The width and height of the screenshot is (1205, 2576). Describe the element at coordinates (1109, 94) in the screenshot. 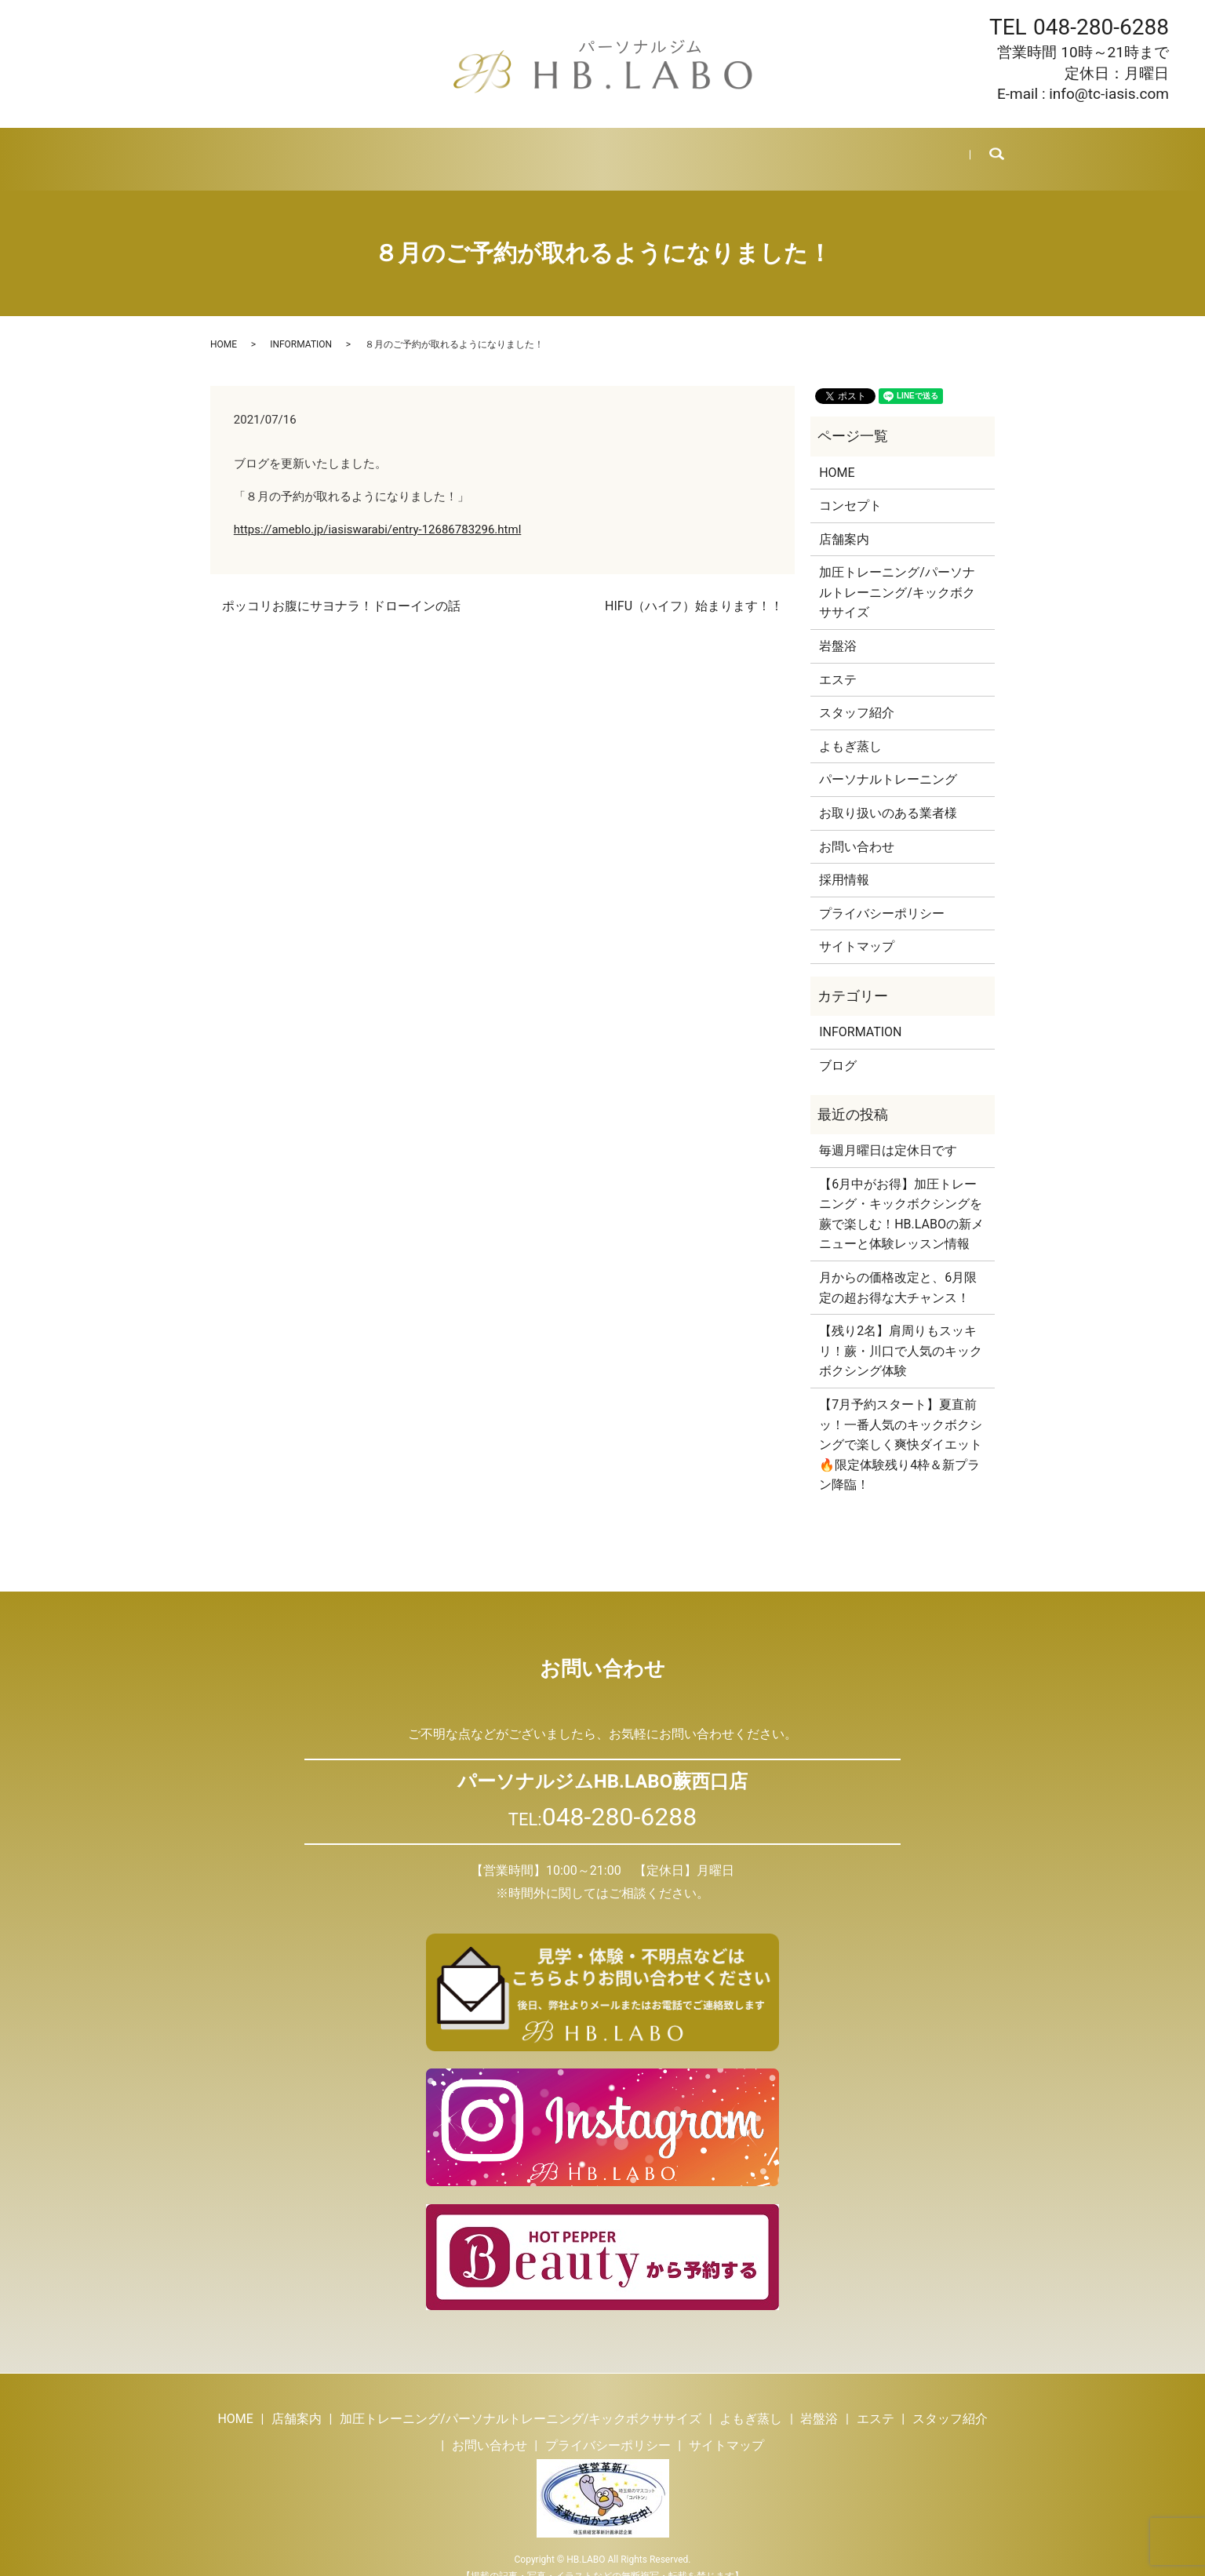

I see `info@tc-iasis.com` at that location.